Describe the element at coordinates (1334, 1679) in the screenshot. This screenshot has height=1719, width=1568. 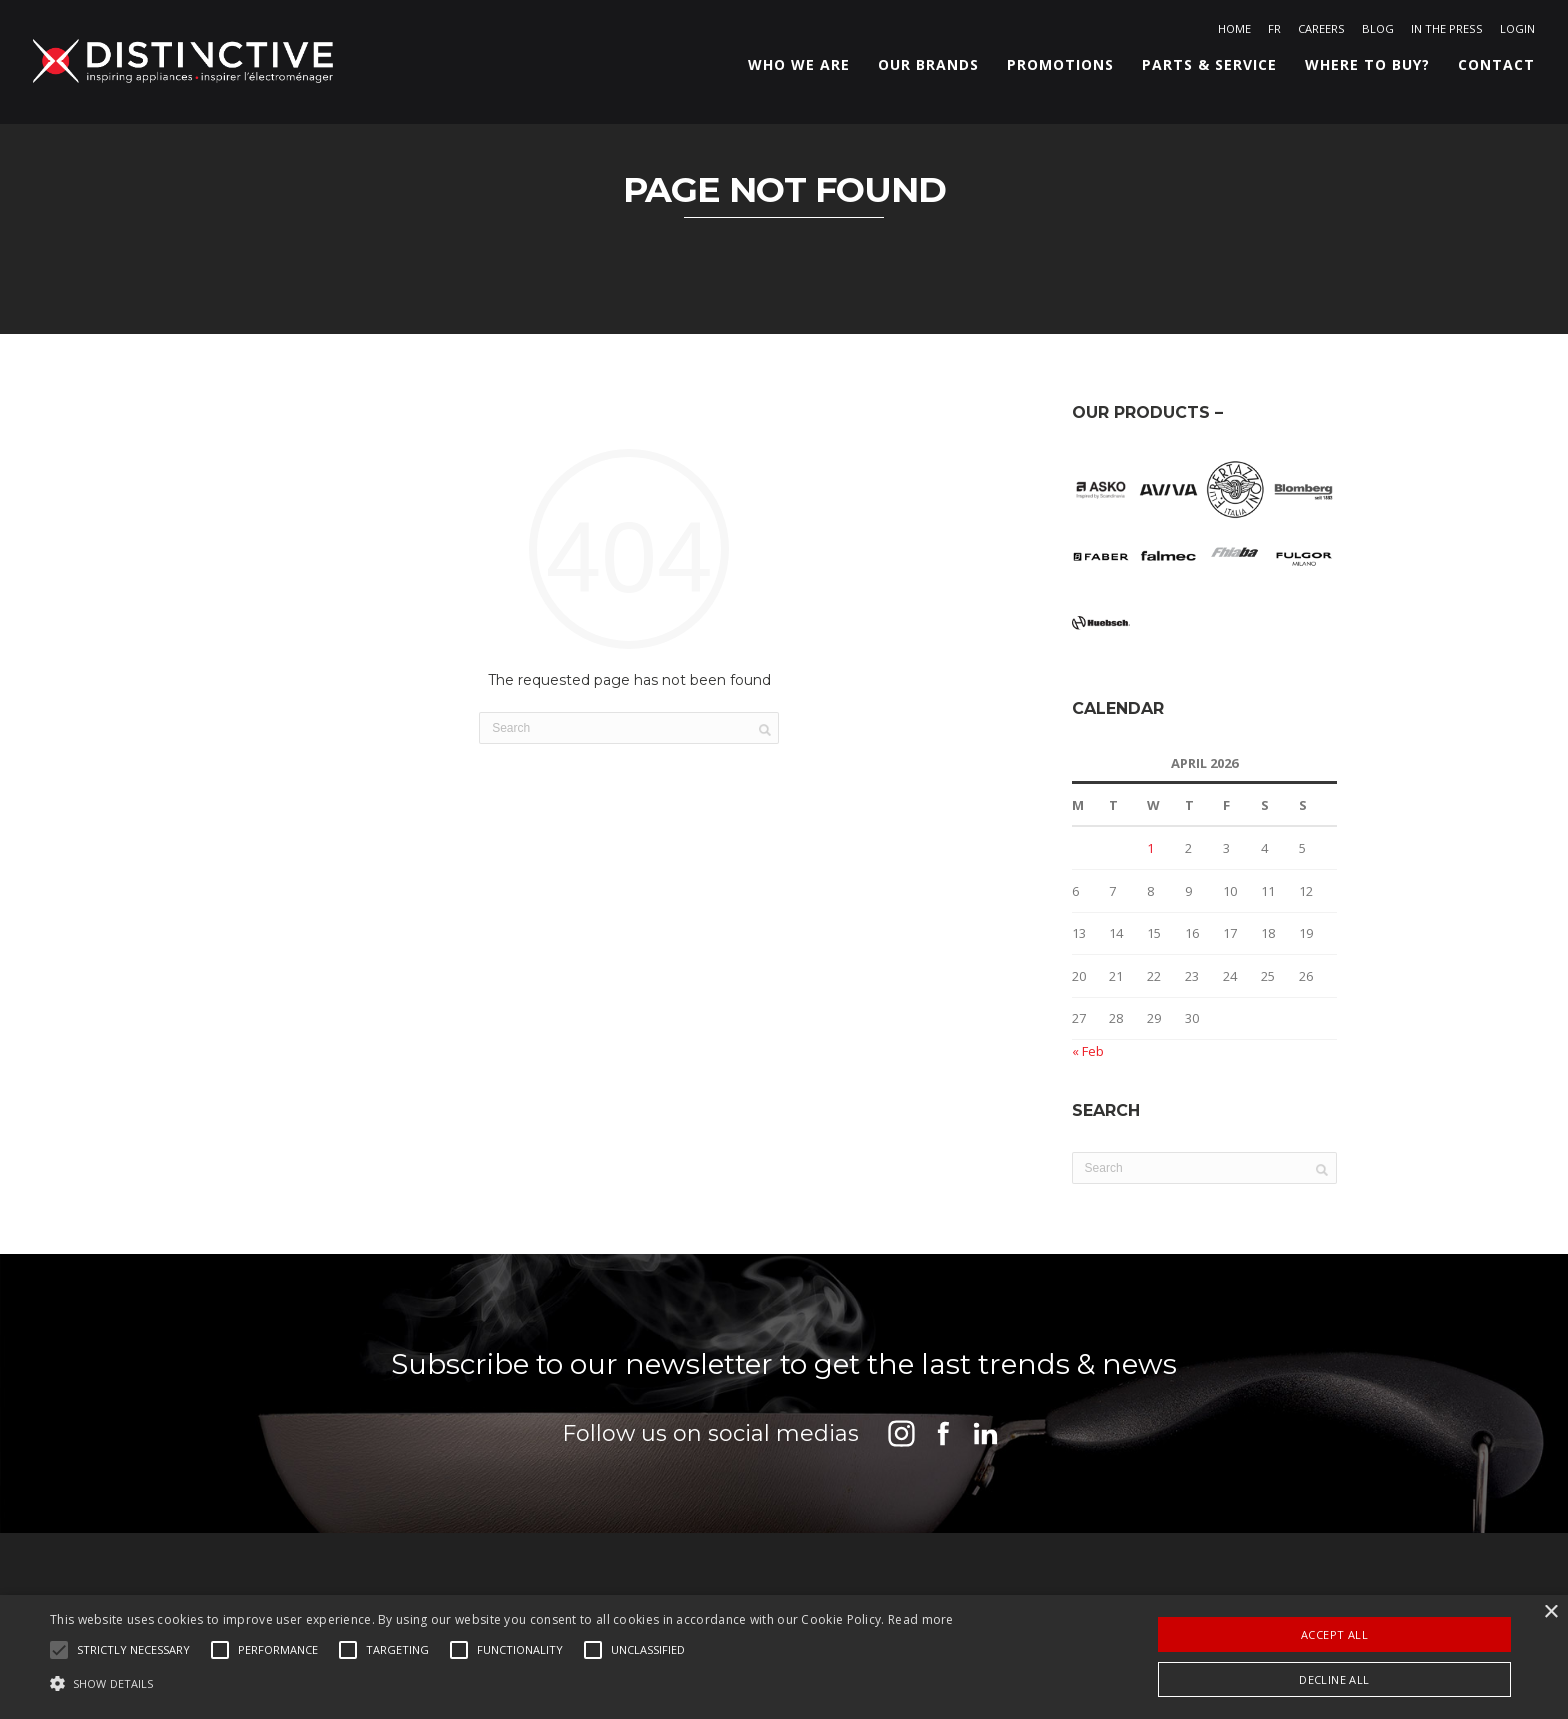
I see `Decline all [button]` at that location.